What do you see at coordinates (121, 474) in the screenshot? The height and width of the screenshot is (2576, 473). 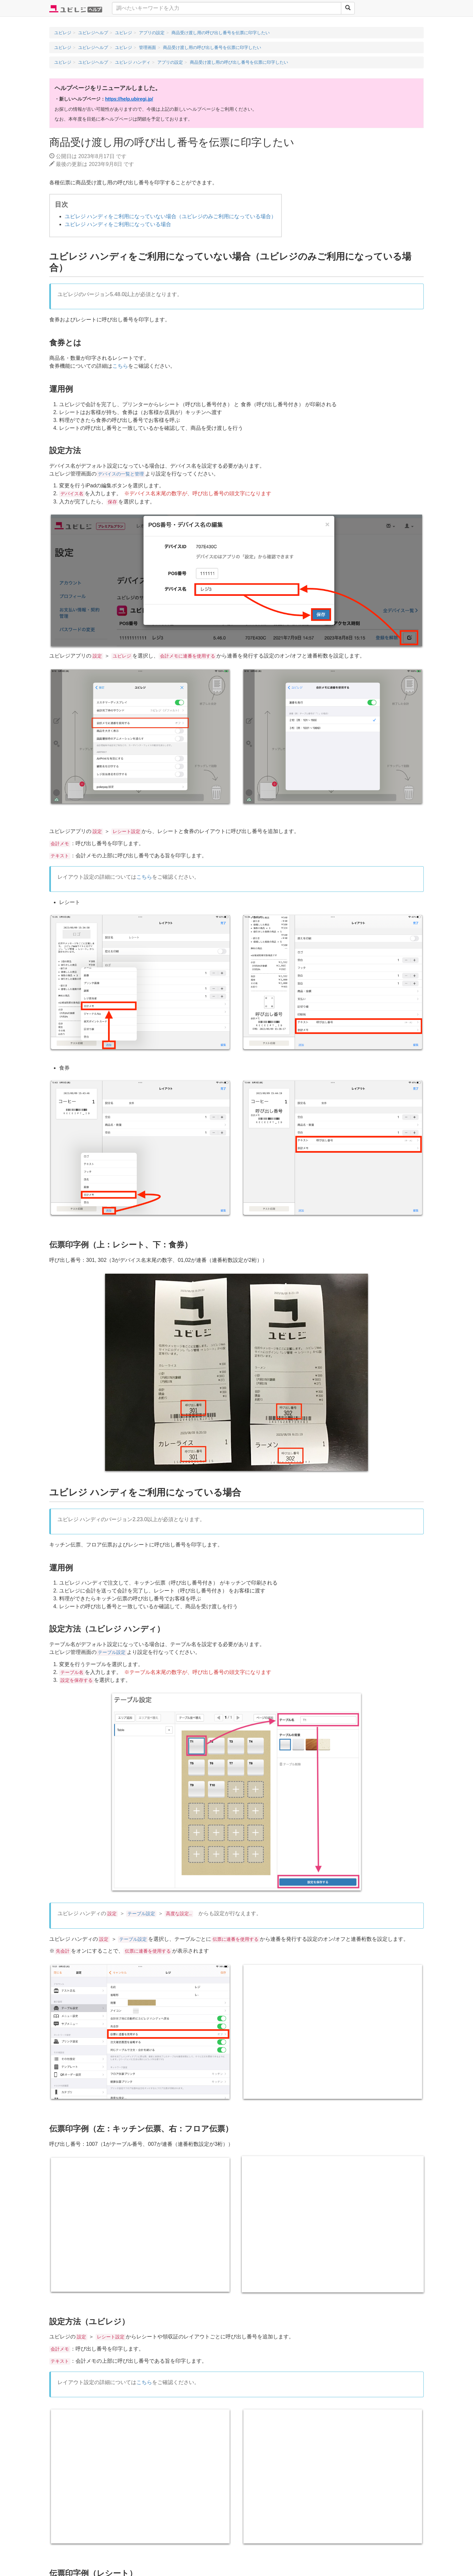 I see `デバイスの一覧と管理` at bounding box center [121, 474].